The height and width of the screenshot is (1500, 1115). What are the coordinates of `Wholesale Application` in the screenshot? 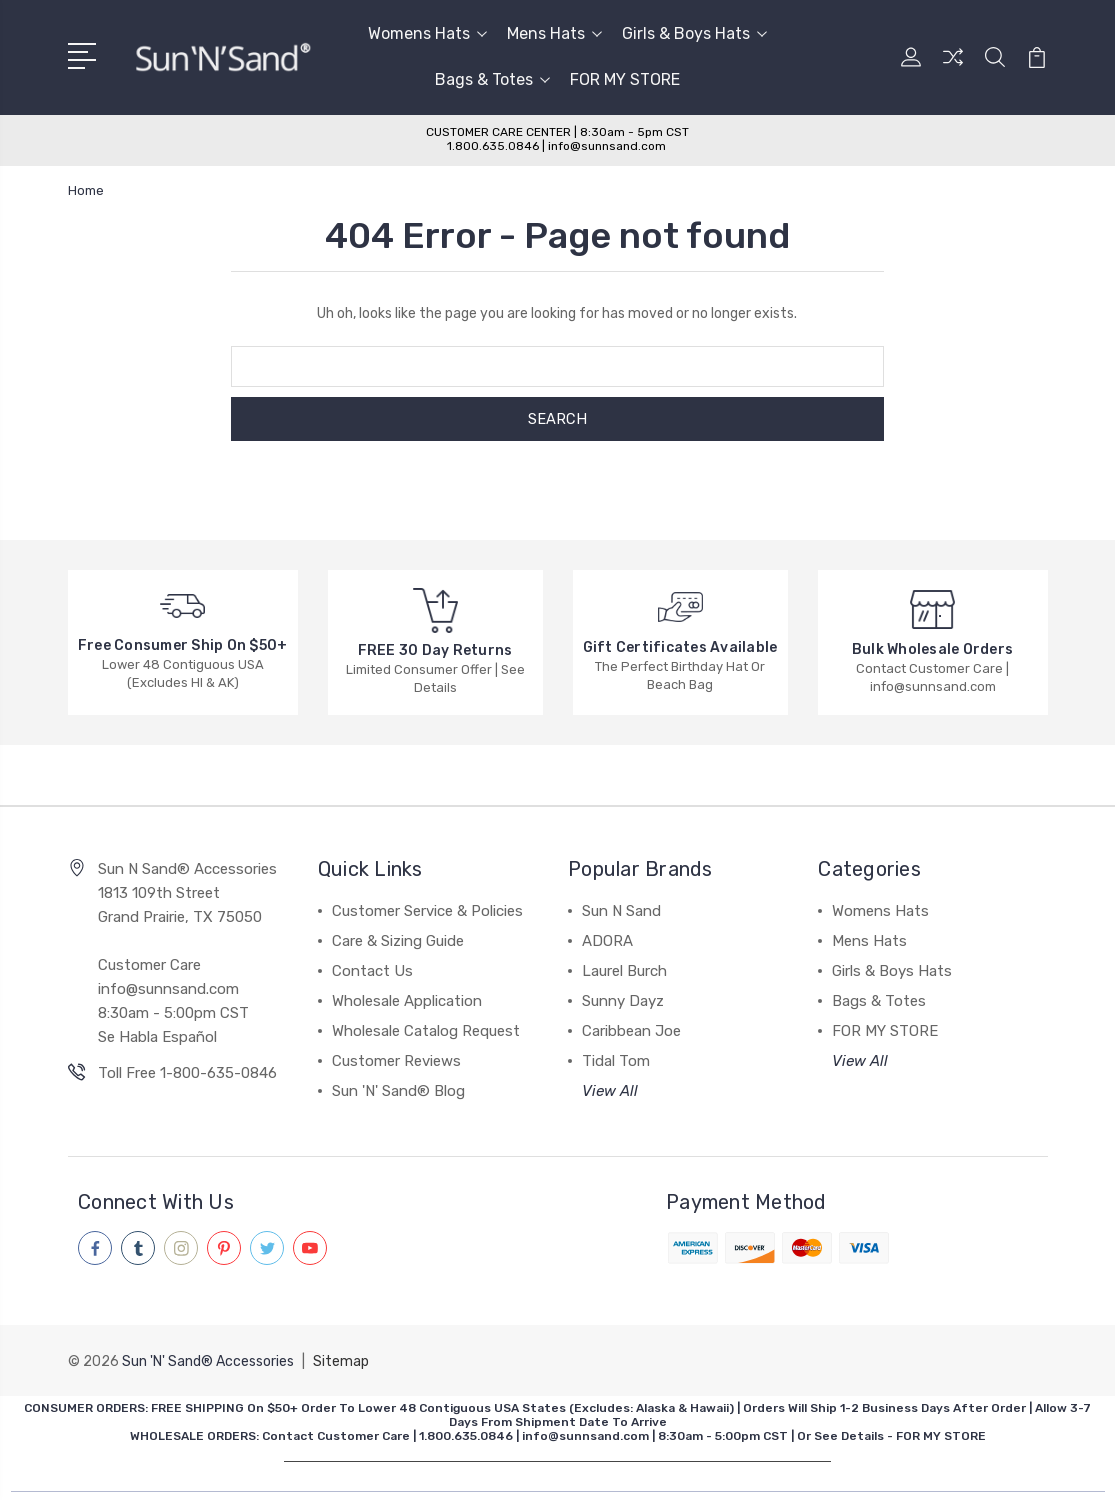 It's located at (407, 1001).